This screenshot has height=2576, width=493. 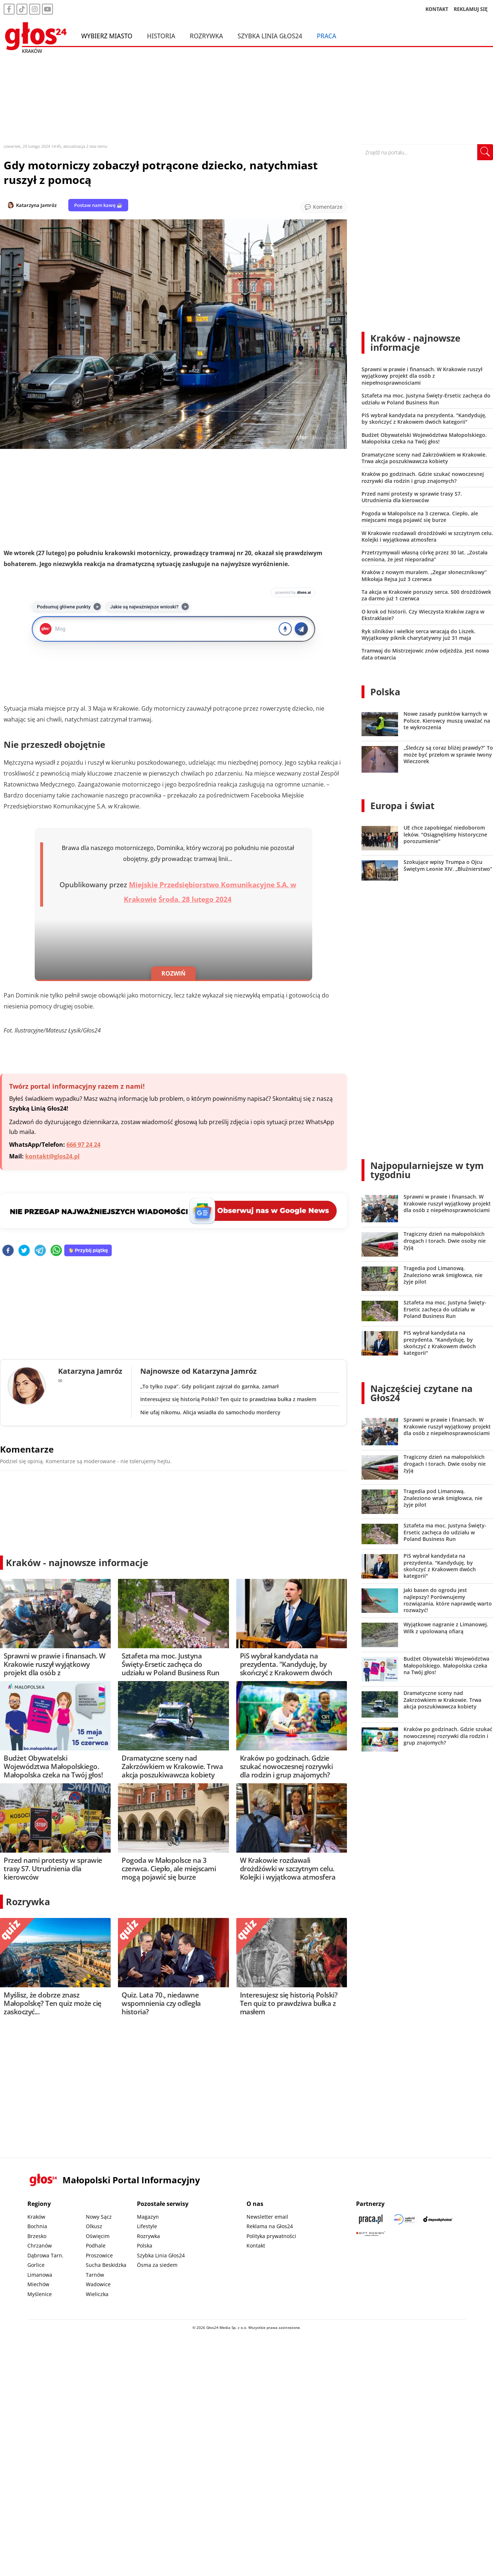 What do you see at coordinates (38, 2284) in the screenshot?
I see `Miechów` at bounding box center [38, 2284].